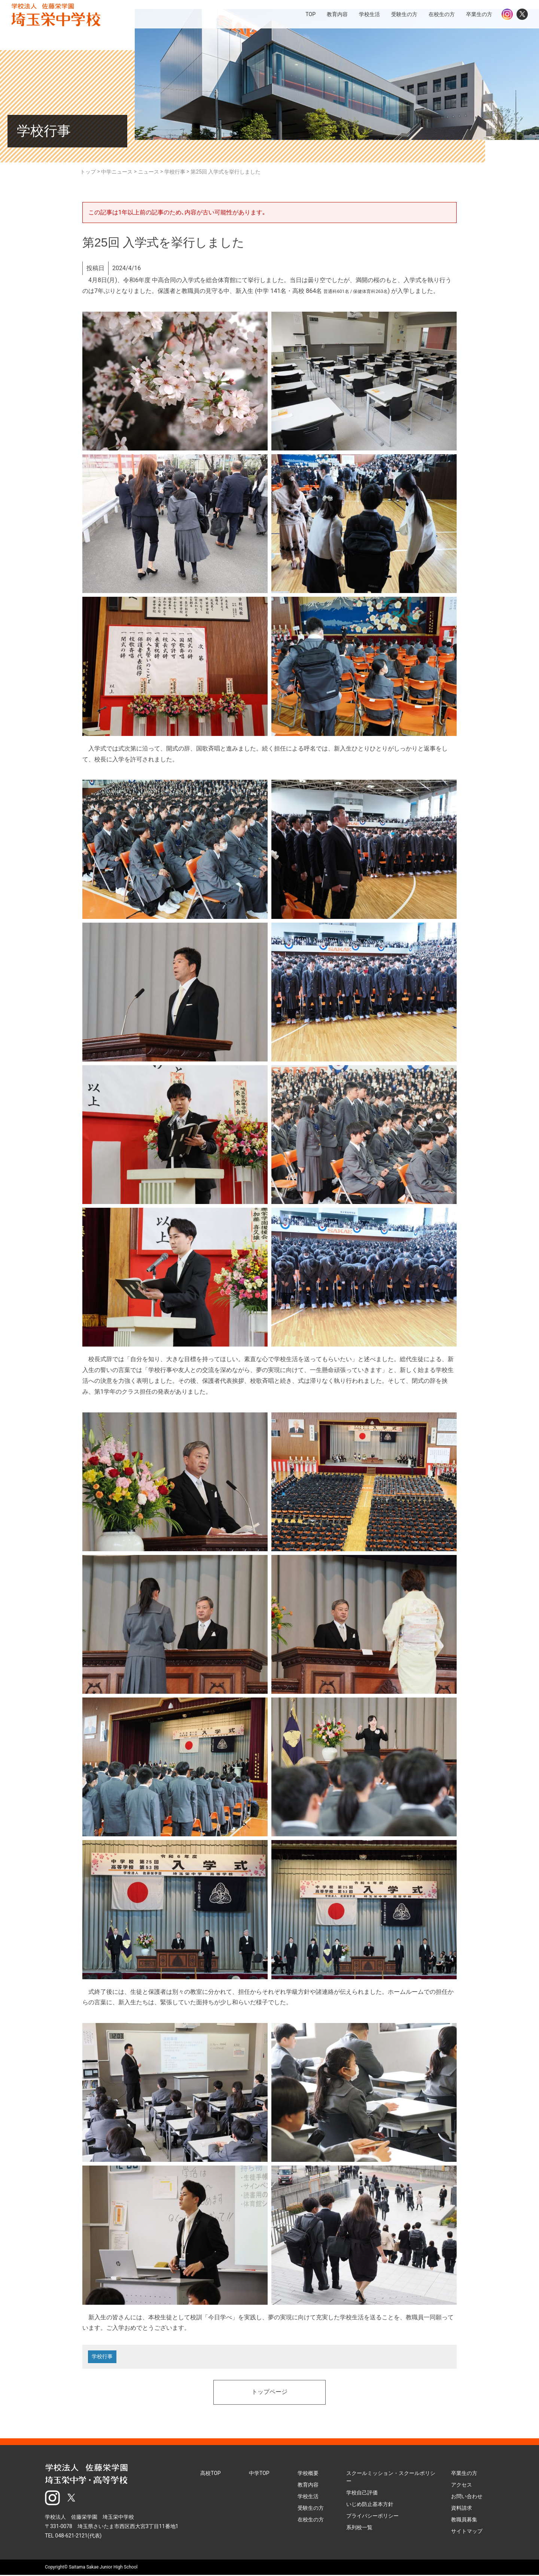  What do you see at coordinates (461, 2485) in the screenshot?
I see `アクセス` at bounding box center [461, 2485].